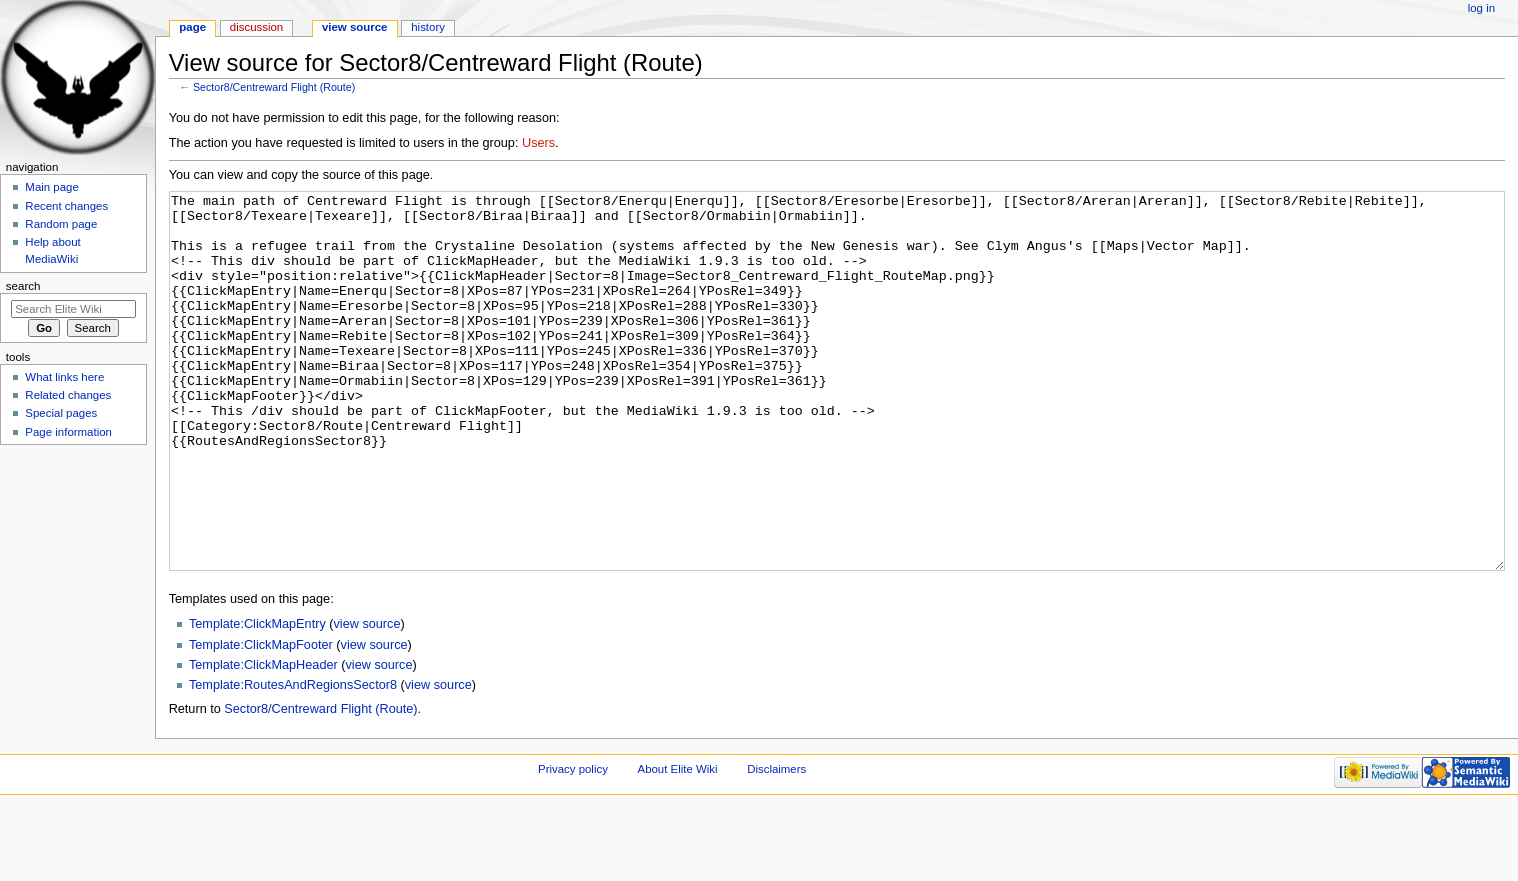  What do you see at coordinates (1481, 8) in the screenshot?
I see `Log in` at bounding box center [1481, 8].